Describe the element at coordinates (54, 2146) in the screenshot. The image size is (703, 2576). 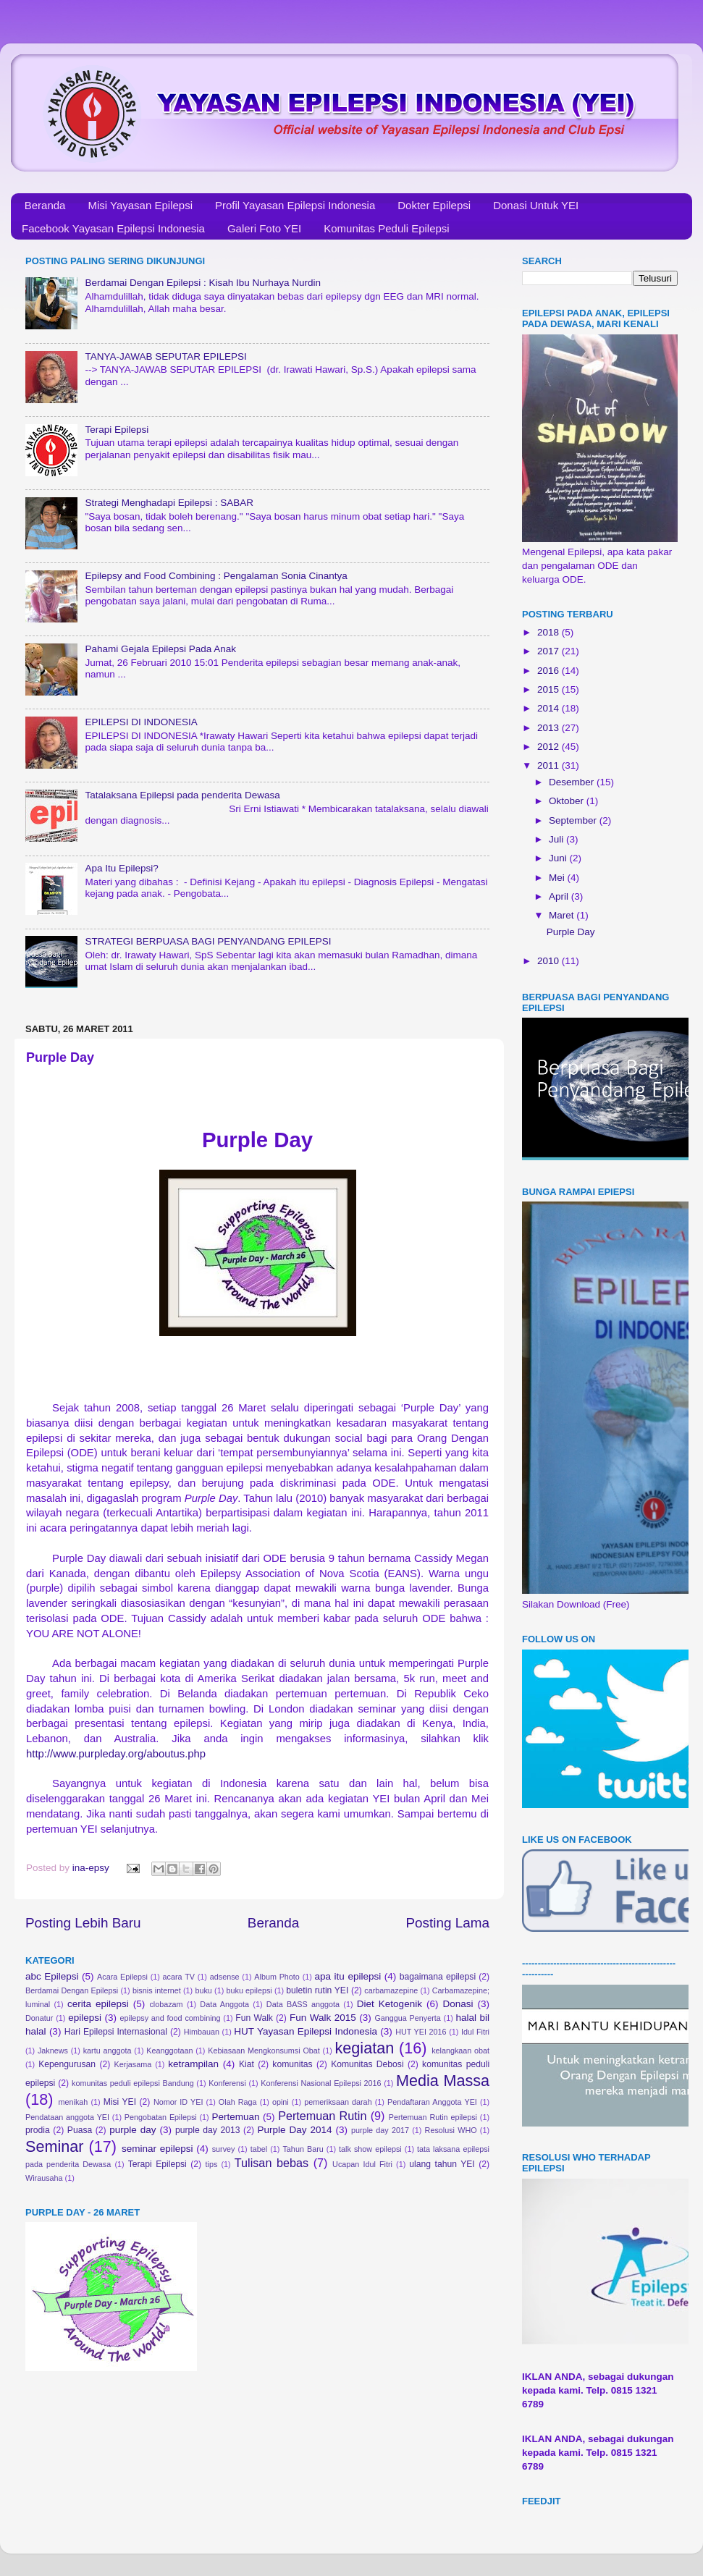
I see `Seminar` at that location.